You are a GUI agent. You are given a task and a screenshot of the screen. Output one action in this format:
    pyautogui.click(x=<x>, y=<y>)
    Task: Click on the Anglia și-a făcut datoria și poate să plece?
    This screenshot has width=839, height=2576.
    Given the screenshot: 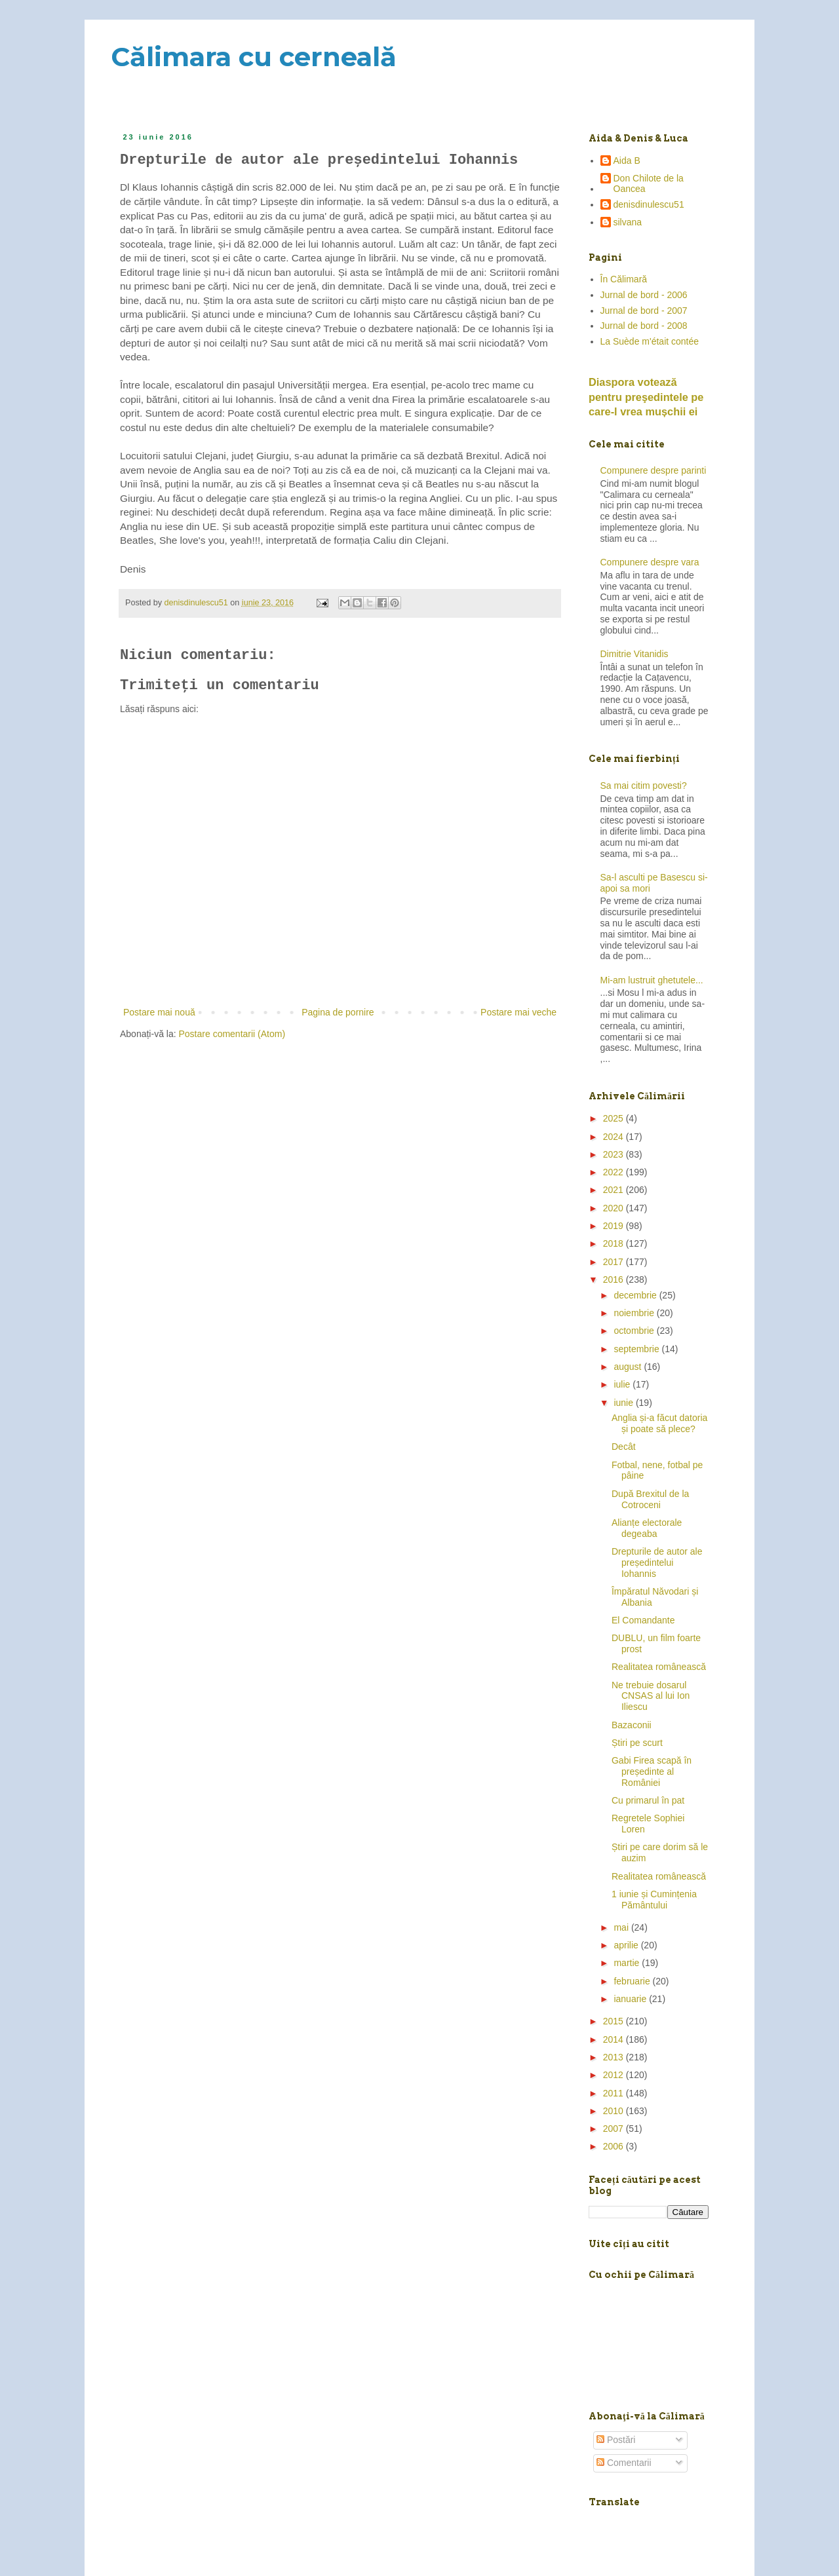 What is the action you would take?
    pyautogui.click(x=659, y=1423)
    